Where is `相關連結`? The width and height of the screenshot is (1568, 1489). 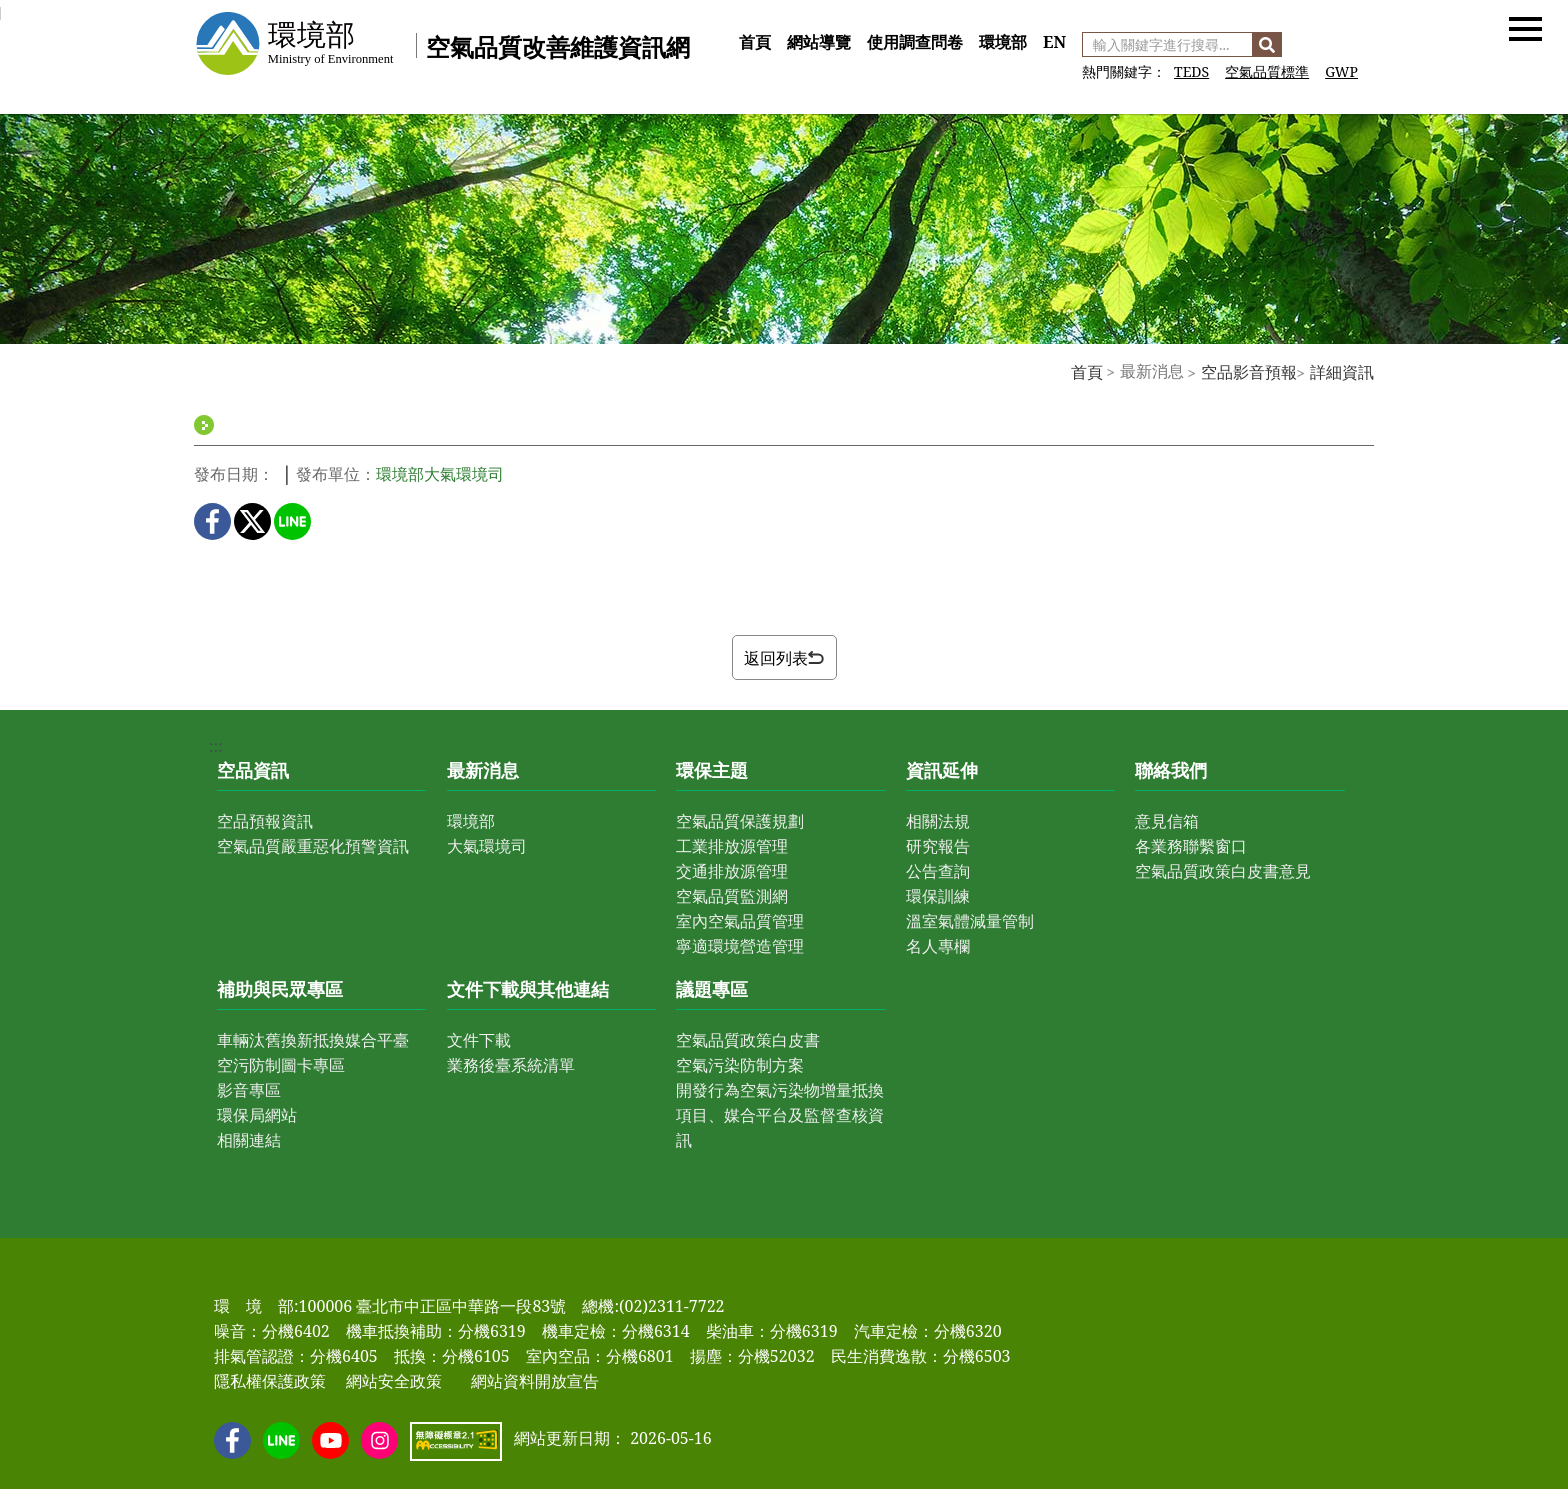
相關連結 is located at coordinates (249, 1140).